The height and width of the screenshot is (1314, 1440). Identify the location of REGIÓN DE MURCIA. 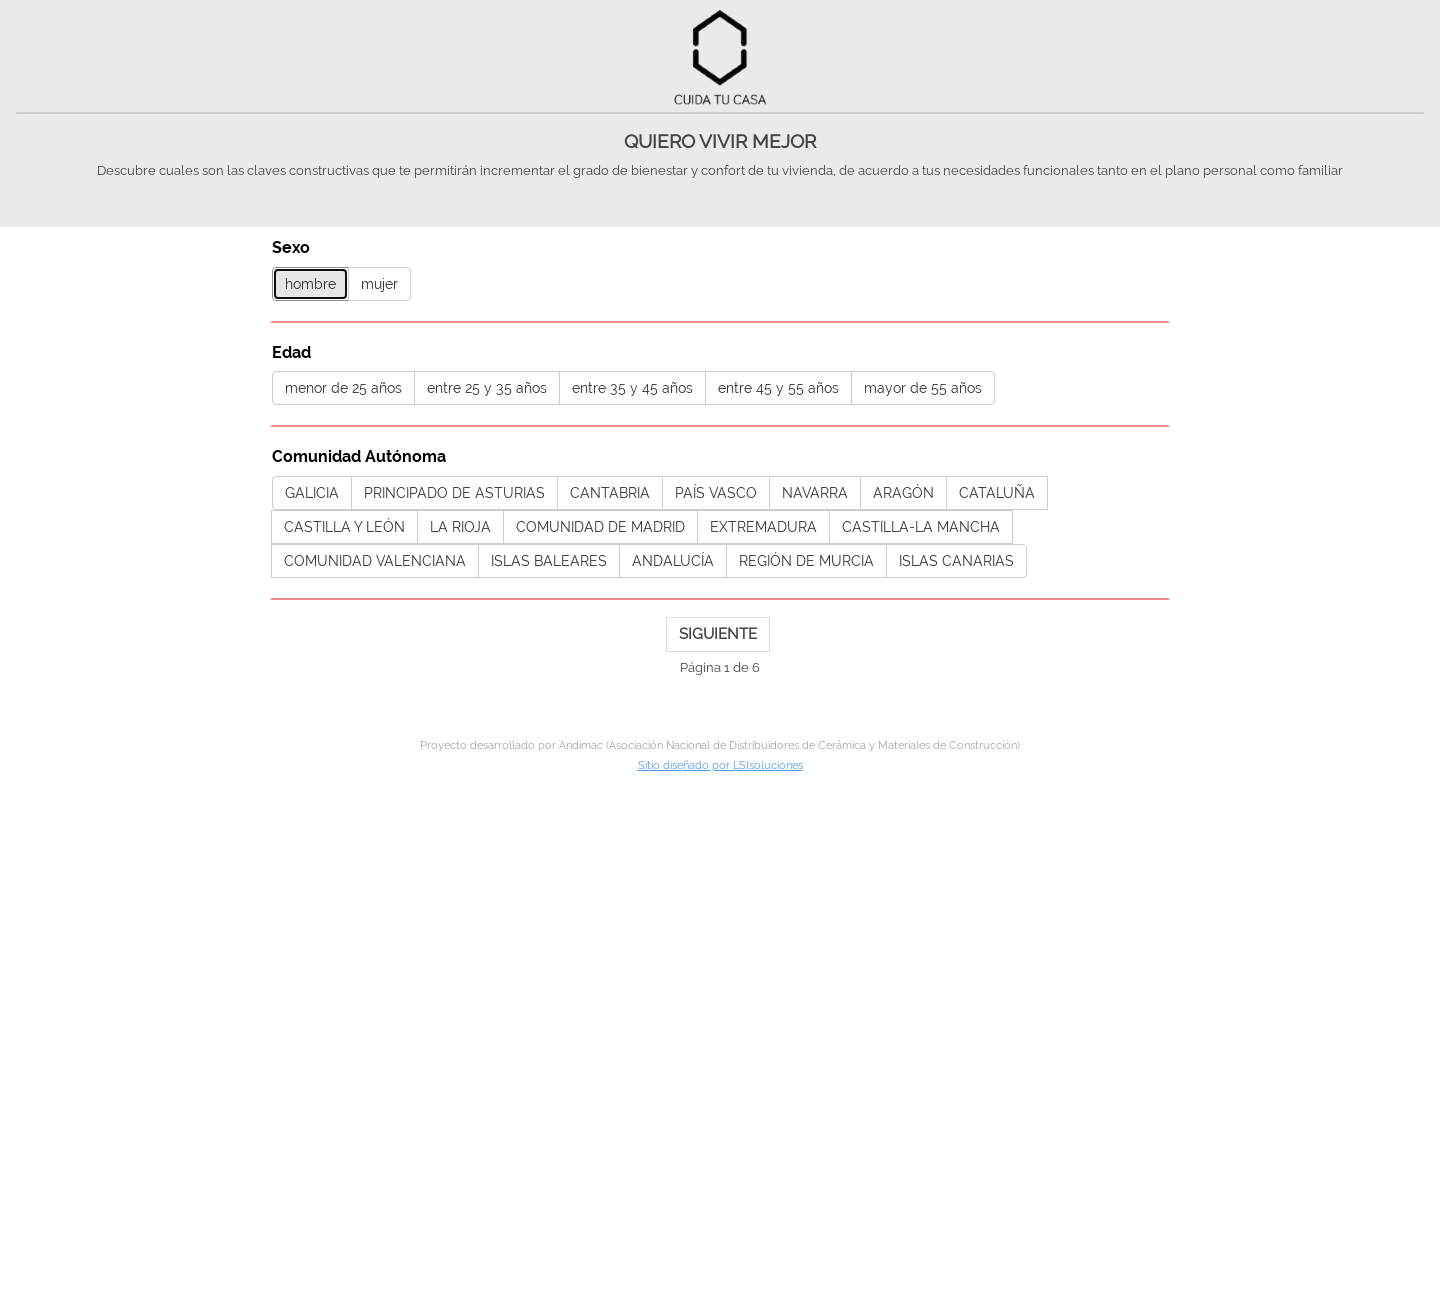
(806, 561).